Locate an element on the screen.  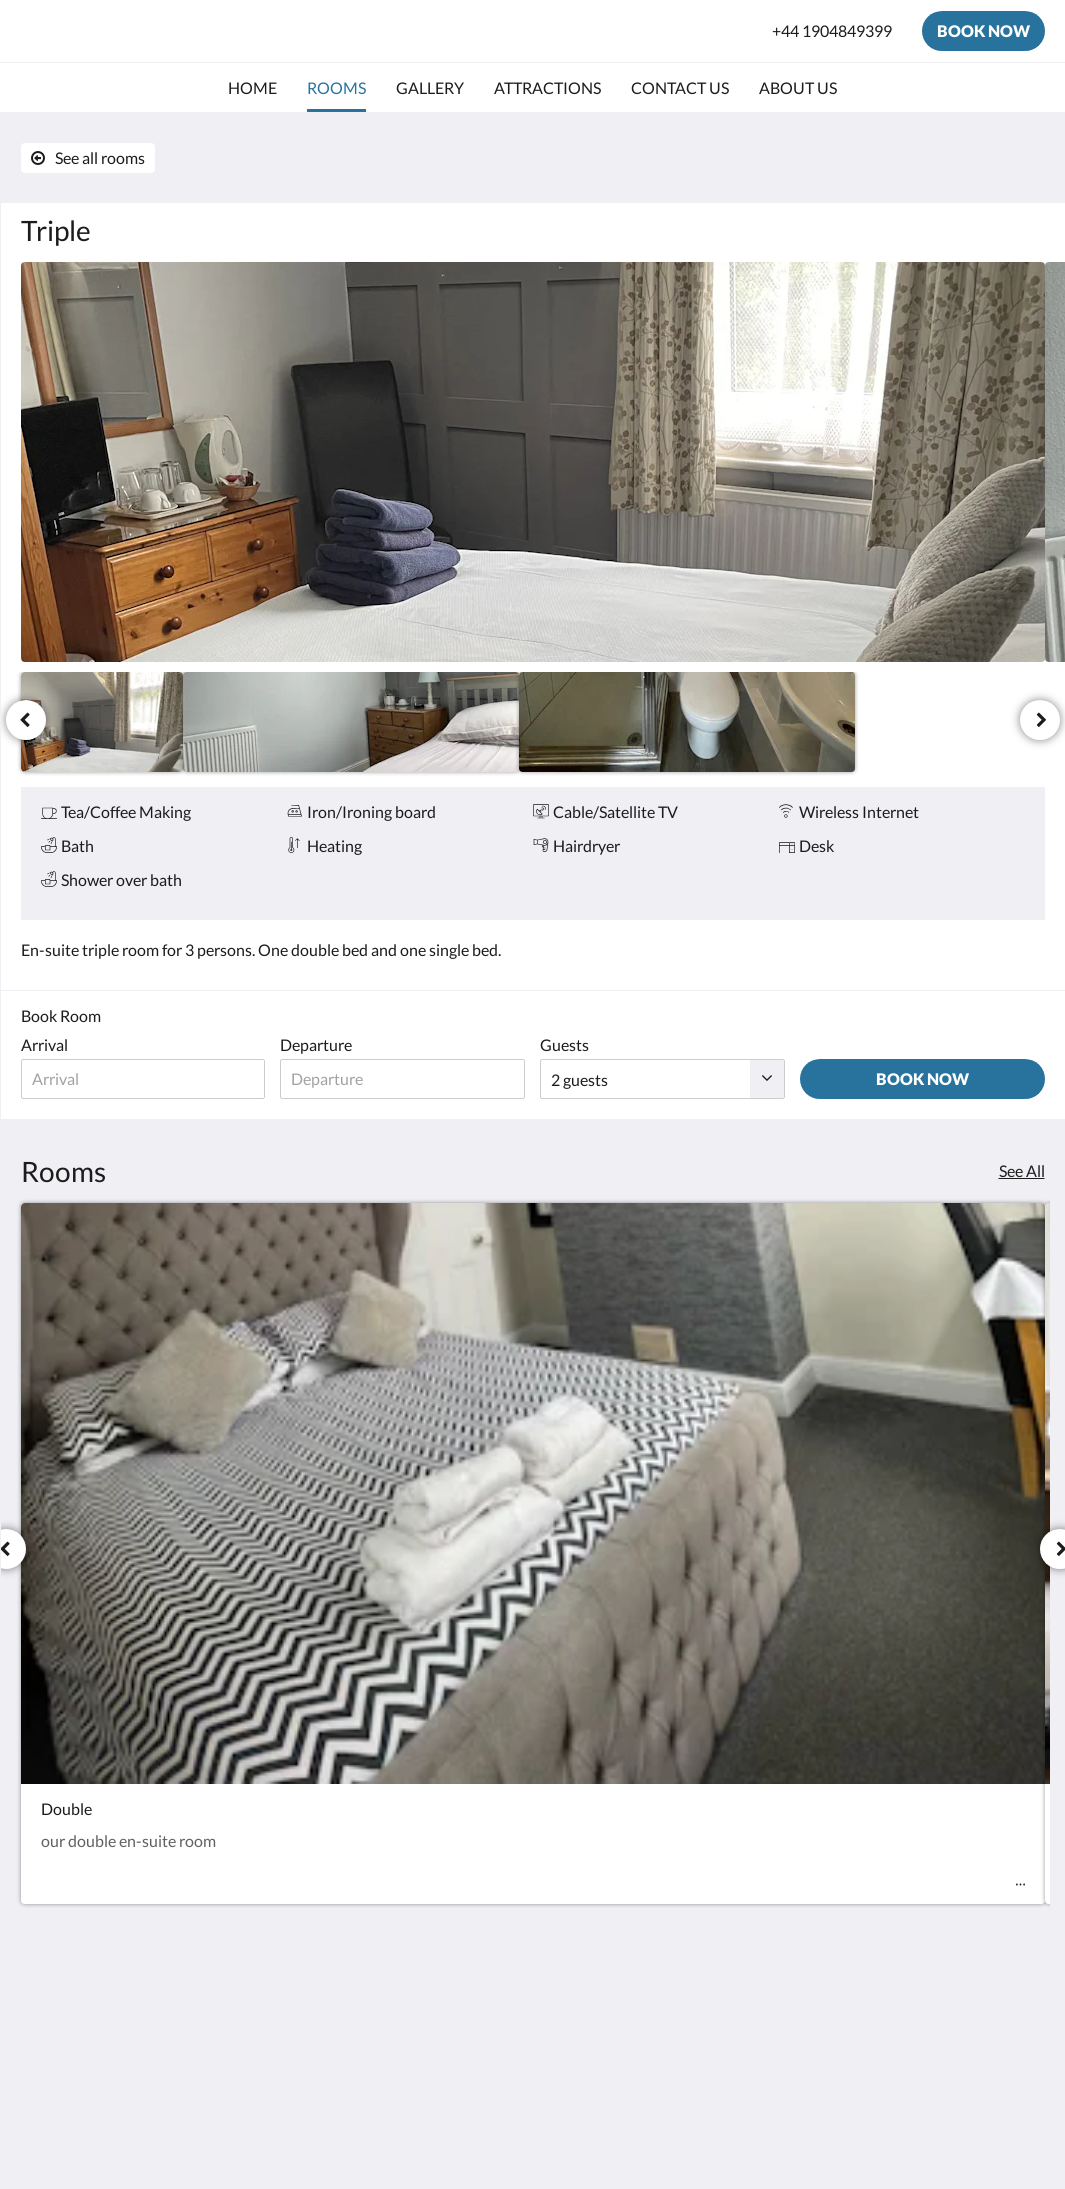
[Previous] is located at coordinates (26, 720).